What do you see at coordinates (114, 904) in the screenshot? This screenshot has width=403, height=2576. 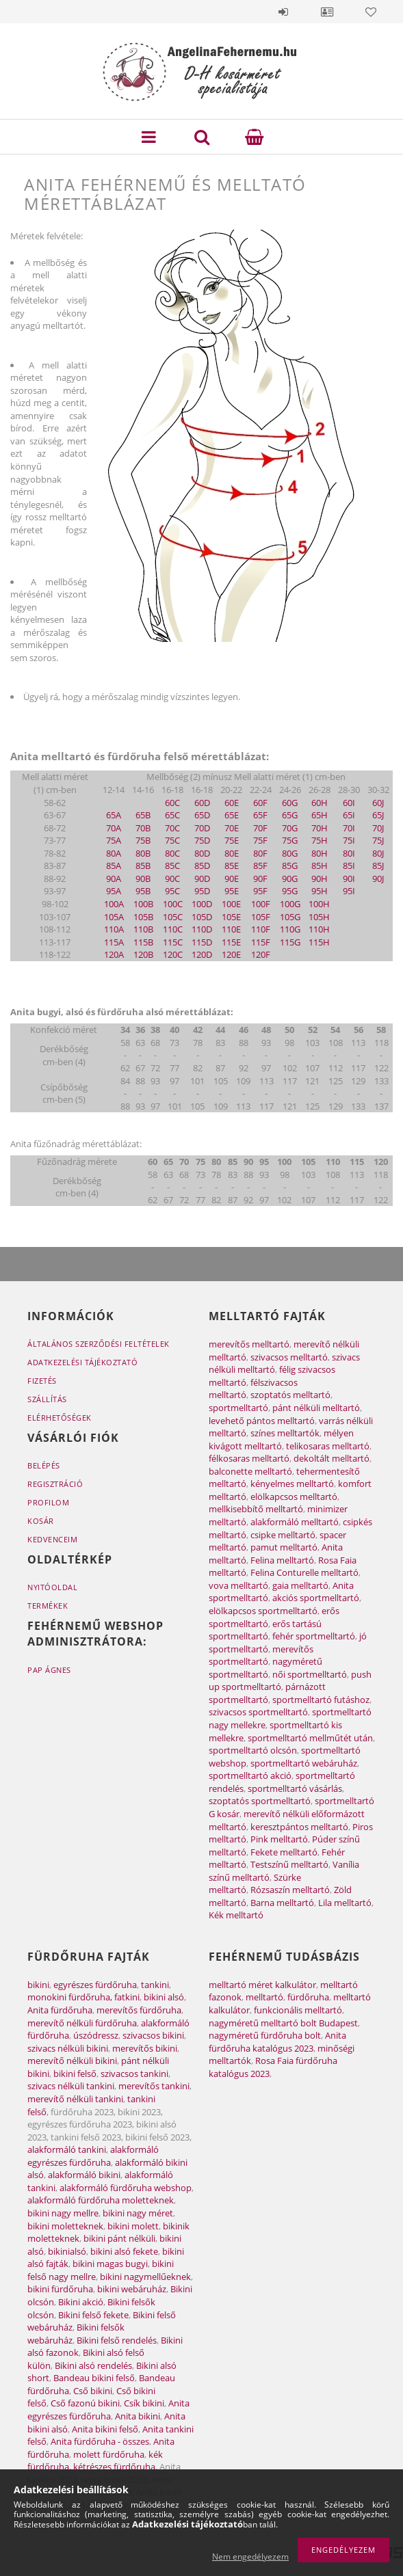 I see `100A` at bounding box center [114, 904].